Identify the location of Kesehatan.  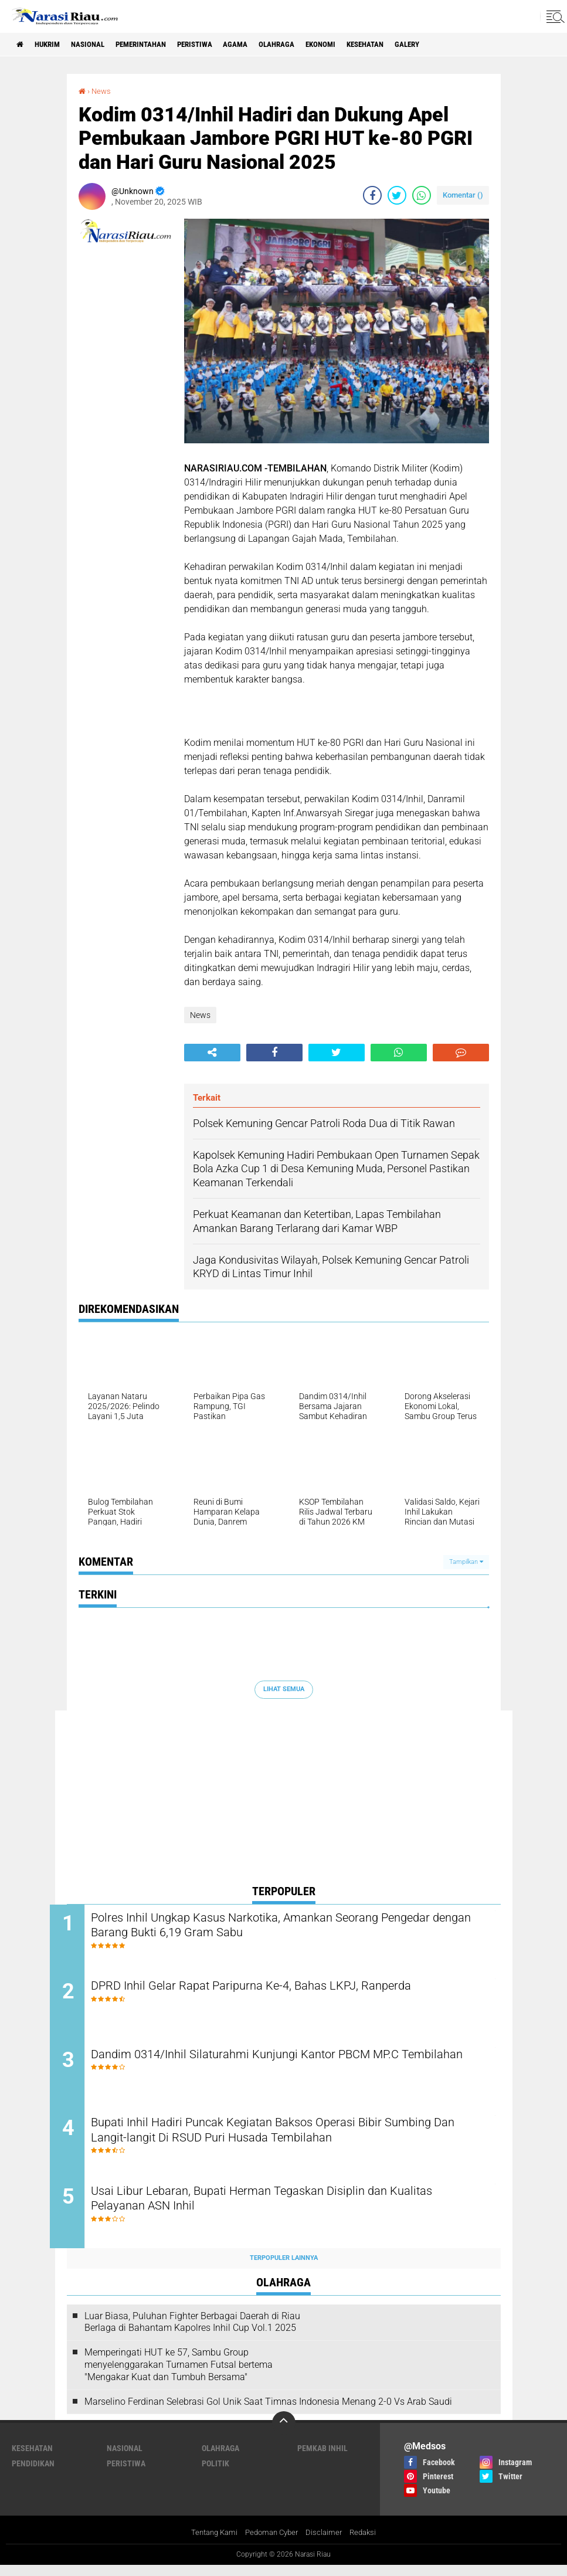
(406, 44).